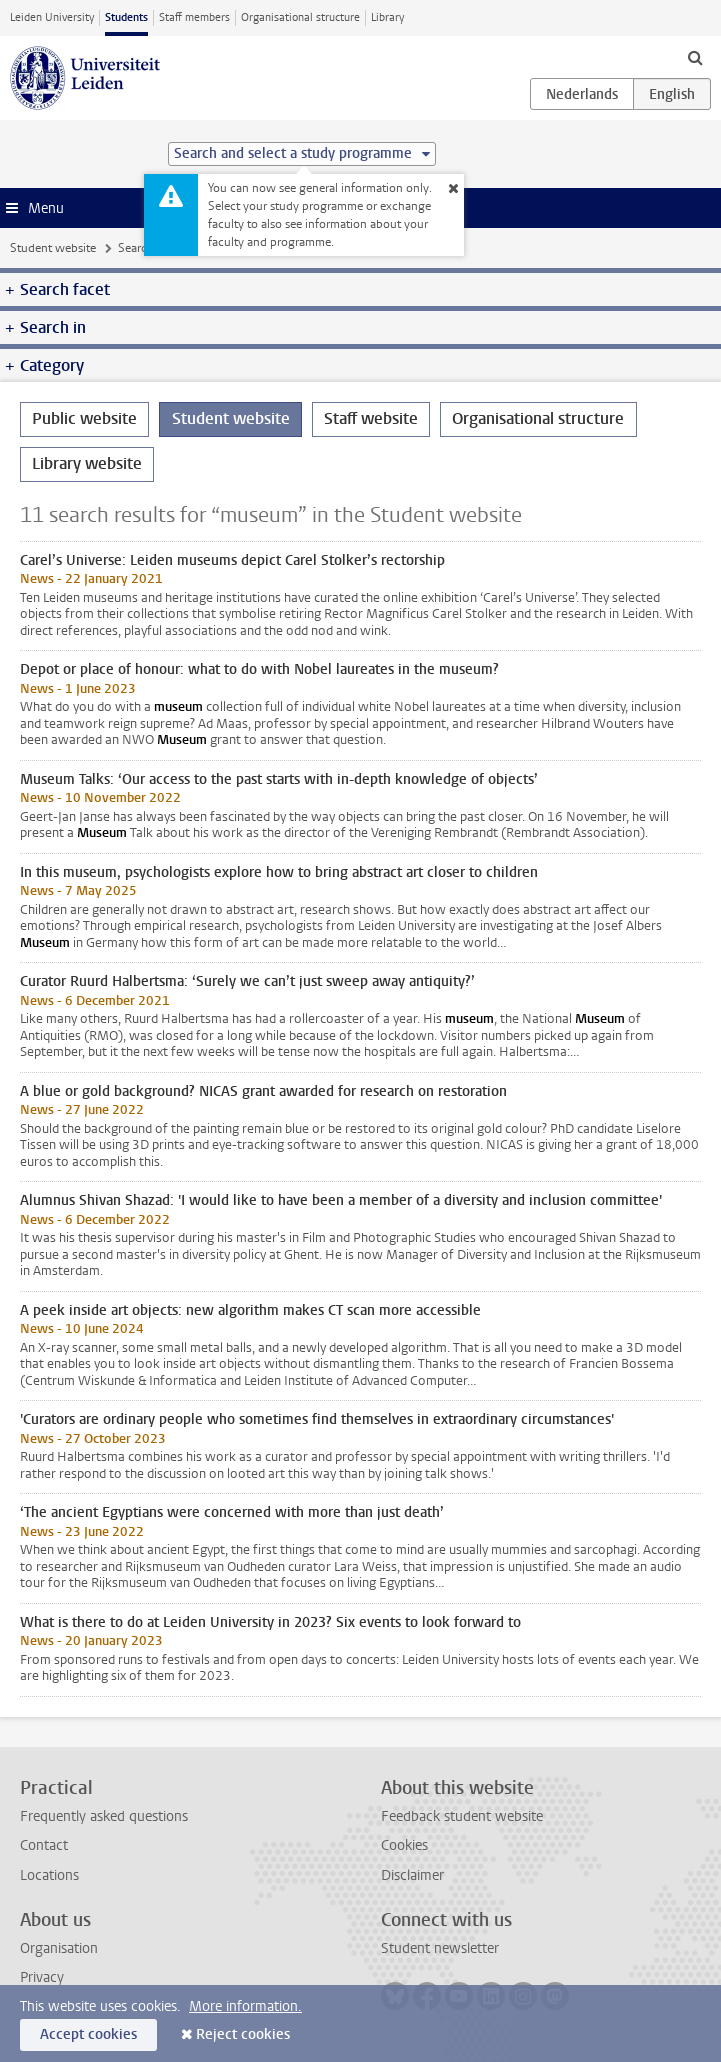  What do you see at coordinates (412, 1875) in the screenshot?
I see `Disclaimer` at bounding box center [412, 1875].